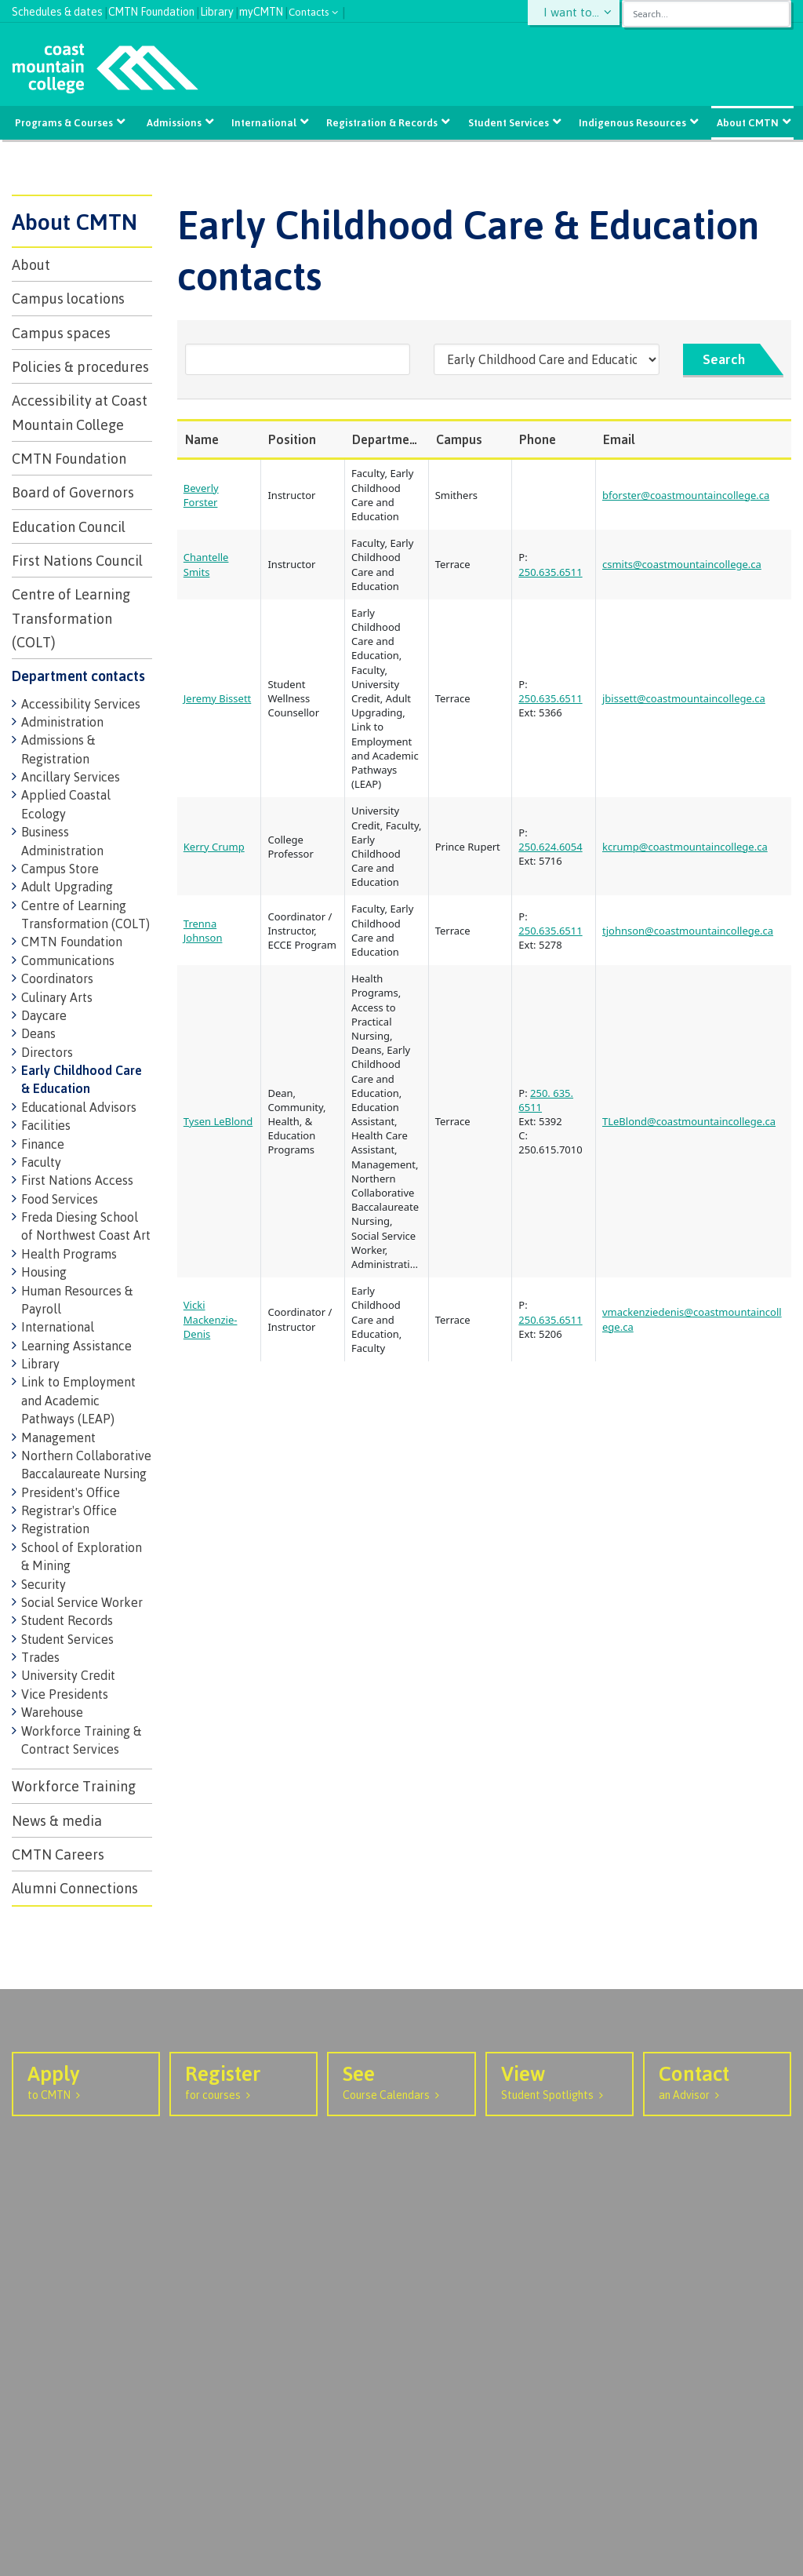 This screenshot has height=2576, width=803. Describe the element at coordinates (73, 492) in the screenshot. I see `Board of Governors` at that location.